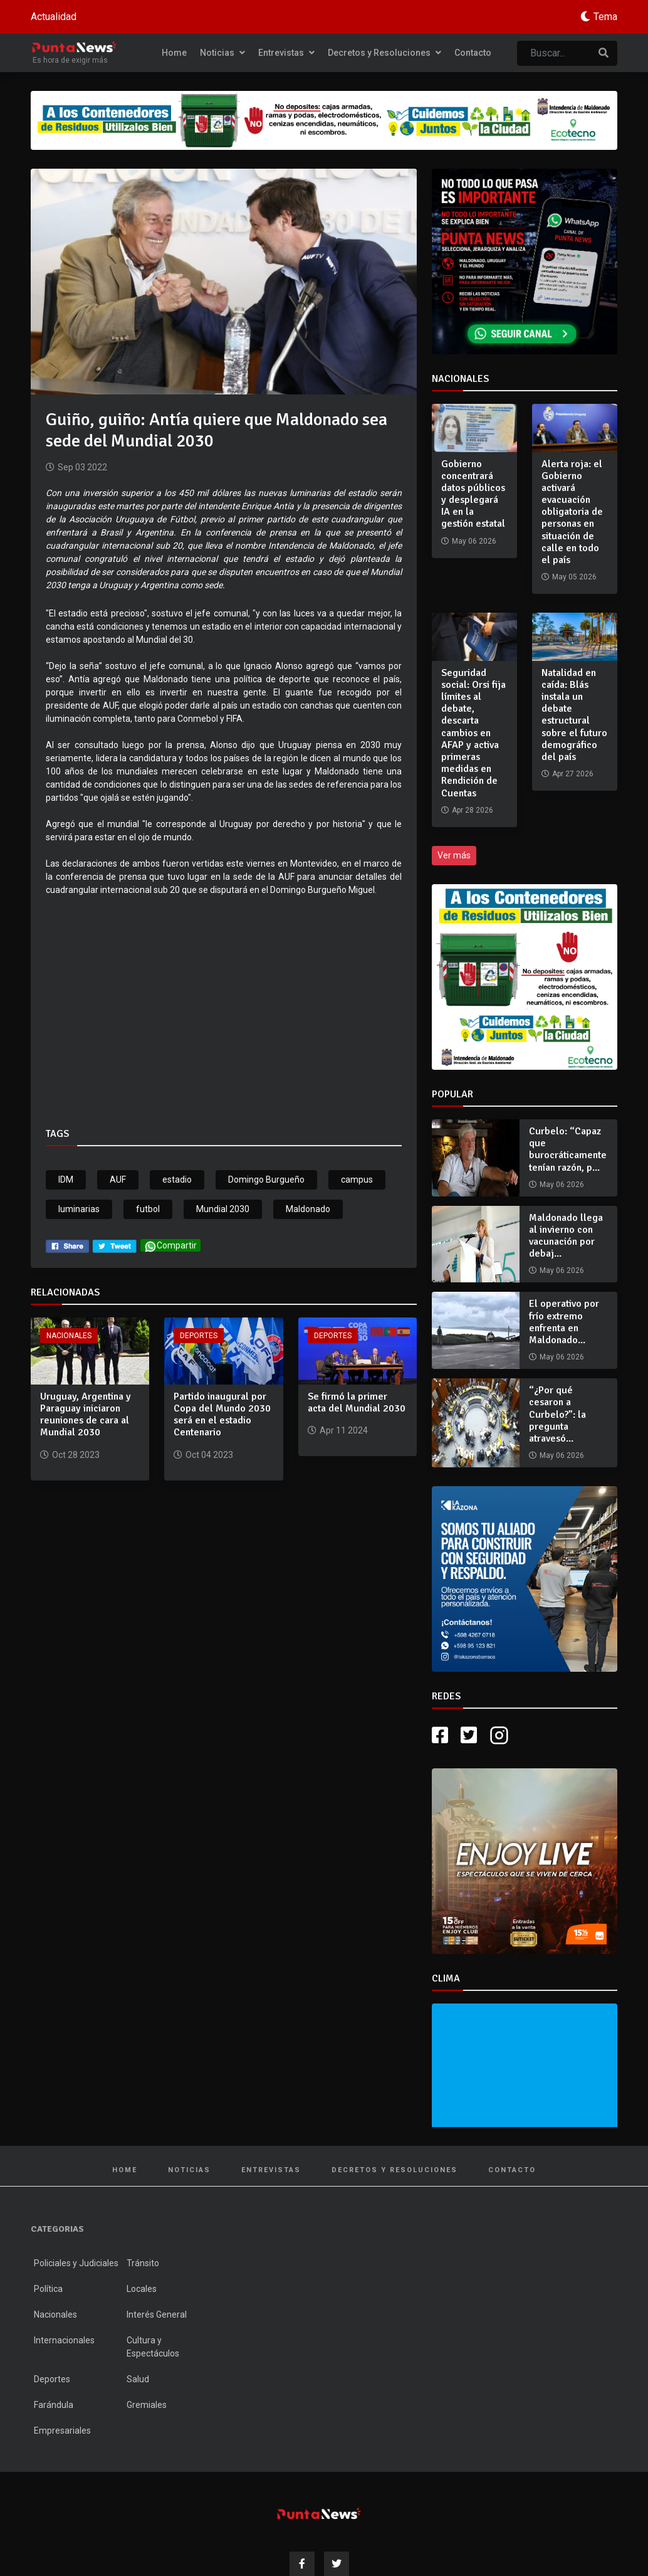 This screenshot has width=648, height=2576. Describe the element at coordinates (384, 53) in the screenshot. I see `Decretos y Resoluciones` at that location.